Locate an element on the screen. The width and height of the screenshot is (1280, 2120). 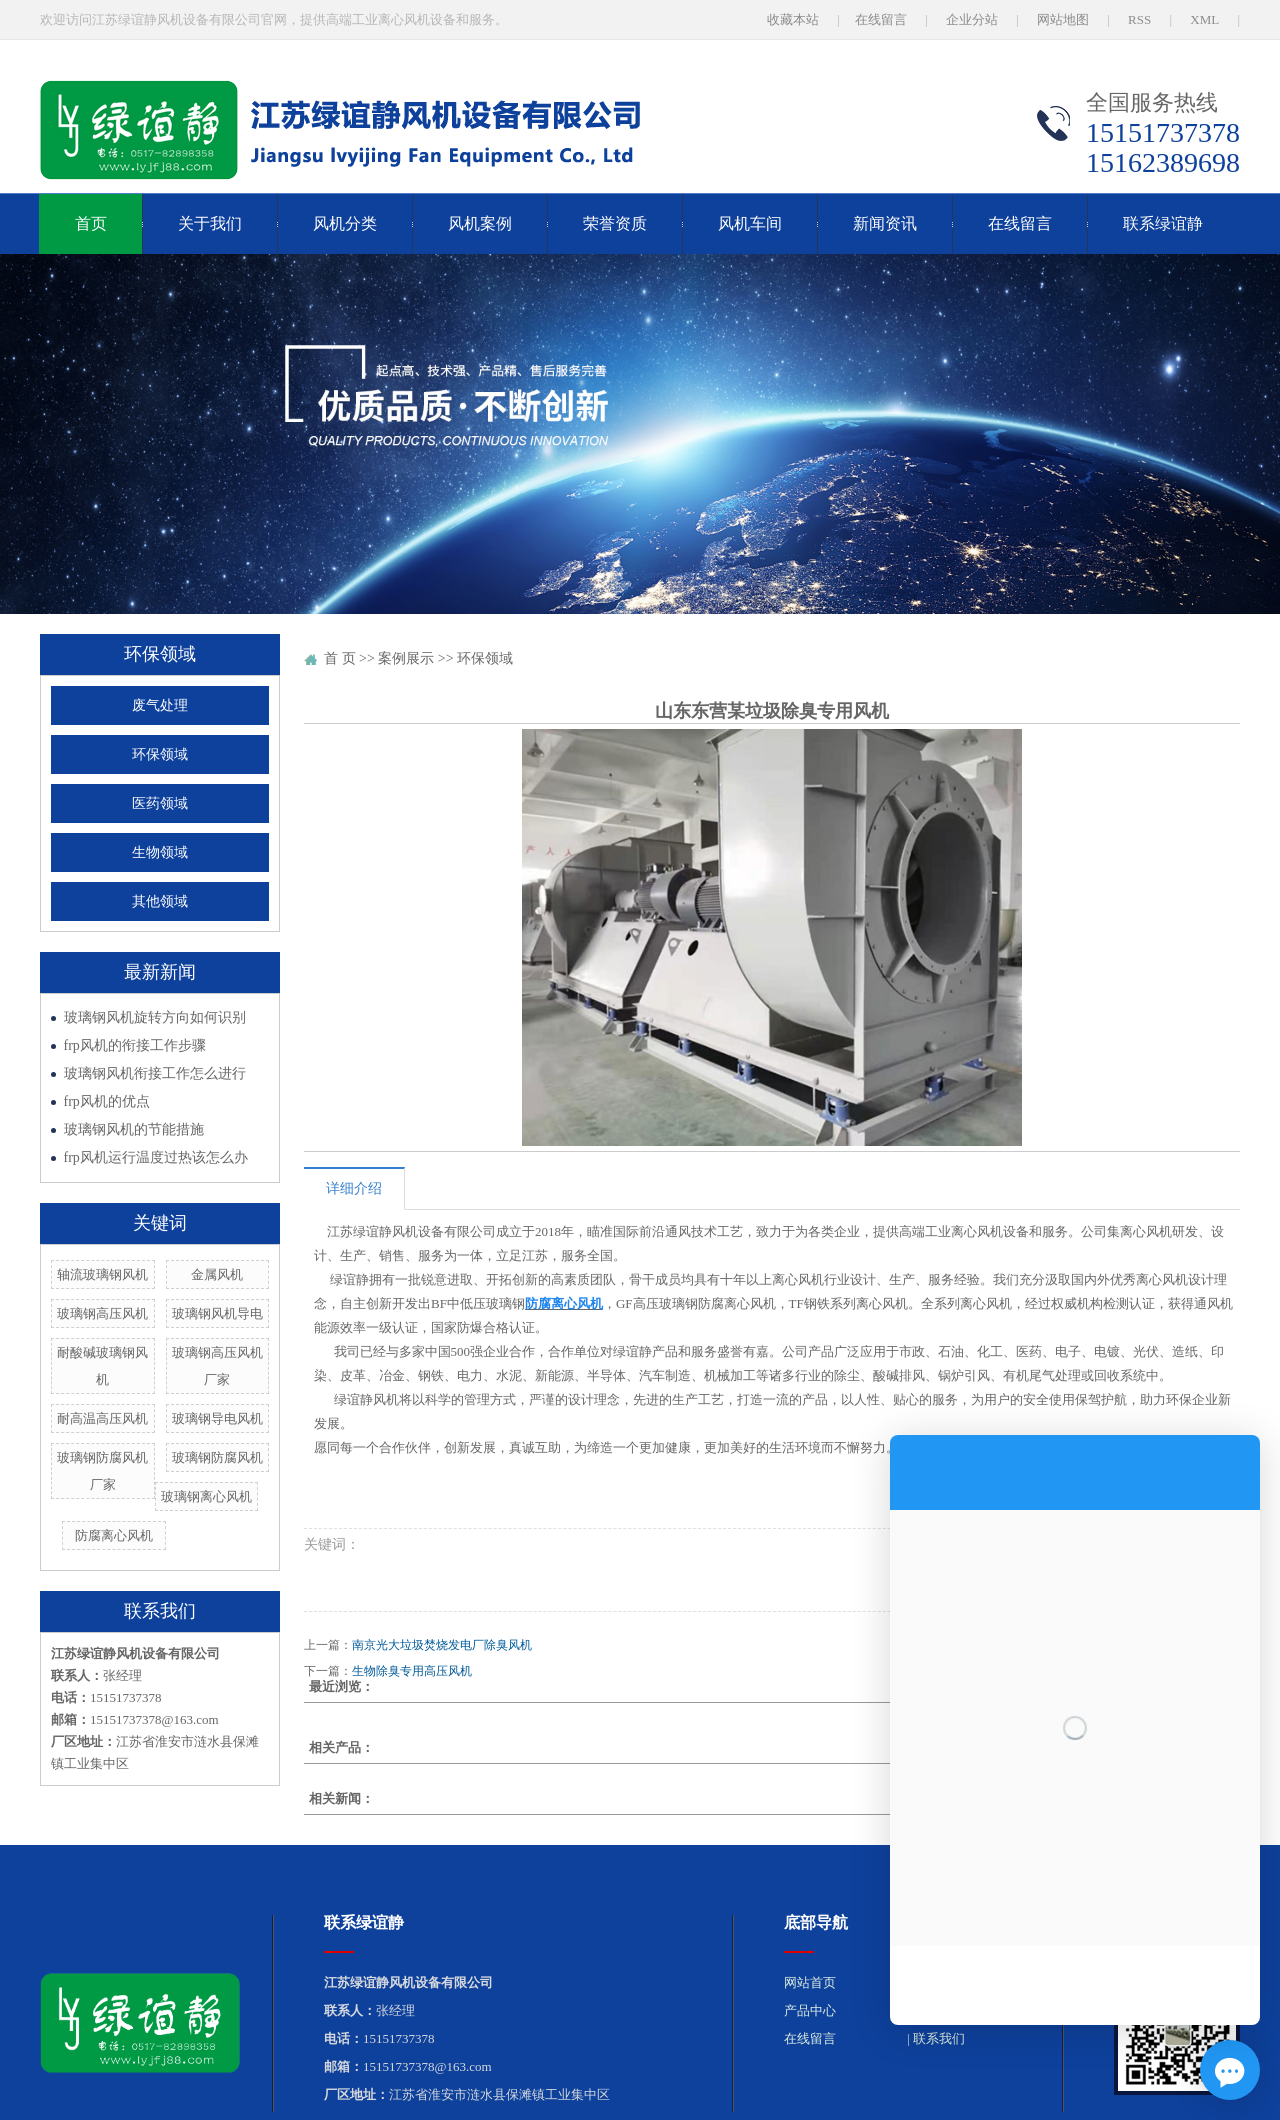
风机案例 is located at coordinates (480, 223).